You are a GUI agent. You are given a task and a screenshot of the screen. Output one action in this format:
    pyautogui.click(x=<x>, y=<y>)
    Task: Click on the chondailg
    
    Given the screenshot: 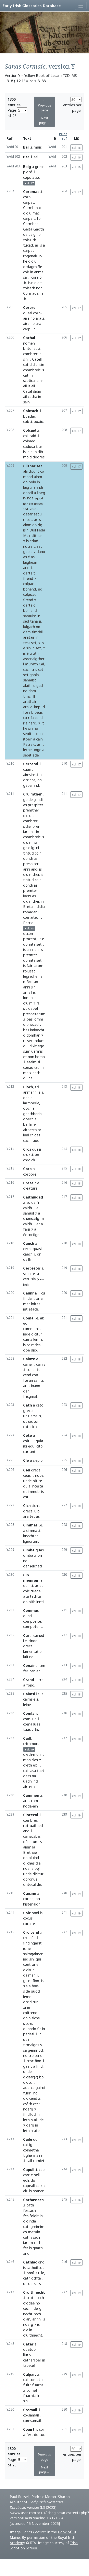 What is the action you would take?
    pyautogui.click(x=31, y=1218)
    